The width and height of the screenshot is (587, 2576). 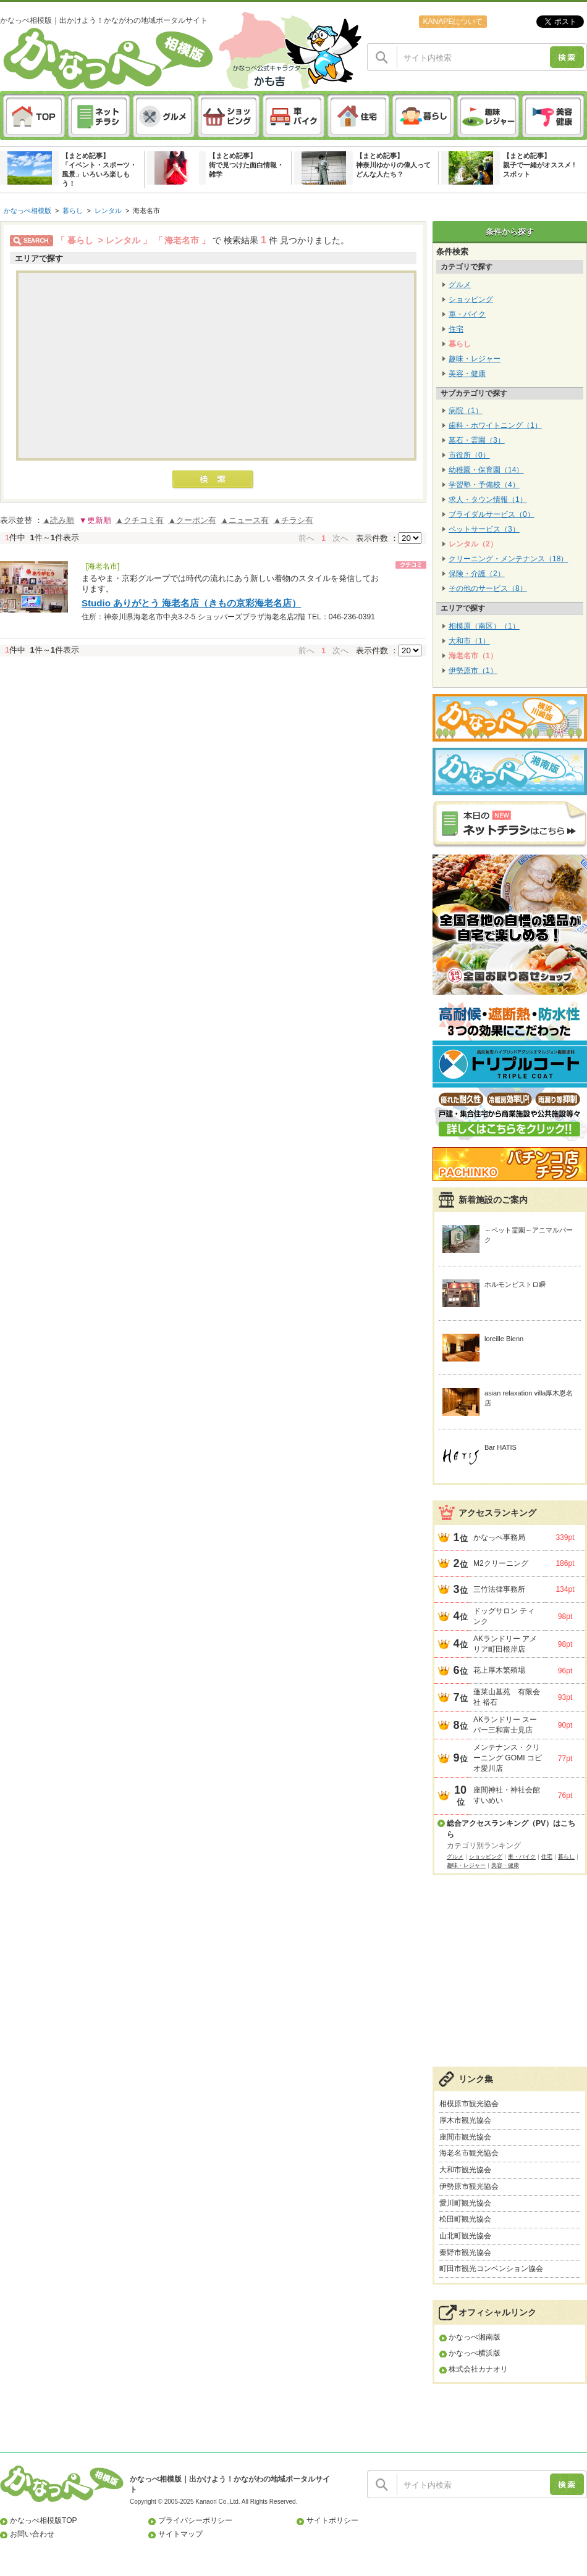 What do you see at coordinates (506, 1795) in the screenshot?
I see `座間神社・神社会館すいめい` at bounding box center [506, 1795].